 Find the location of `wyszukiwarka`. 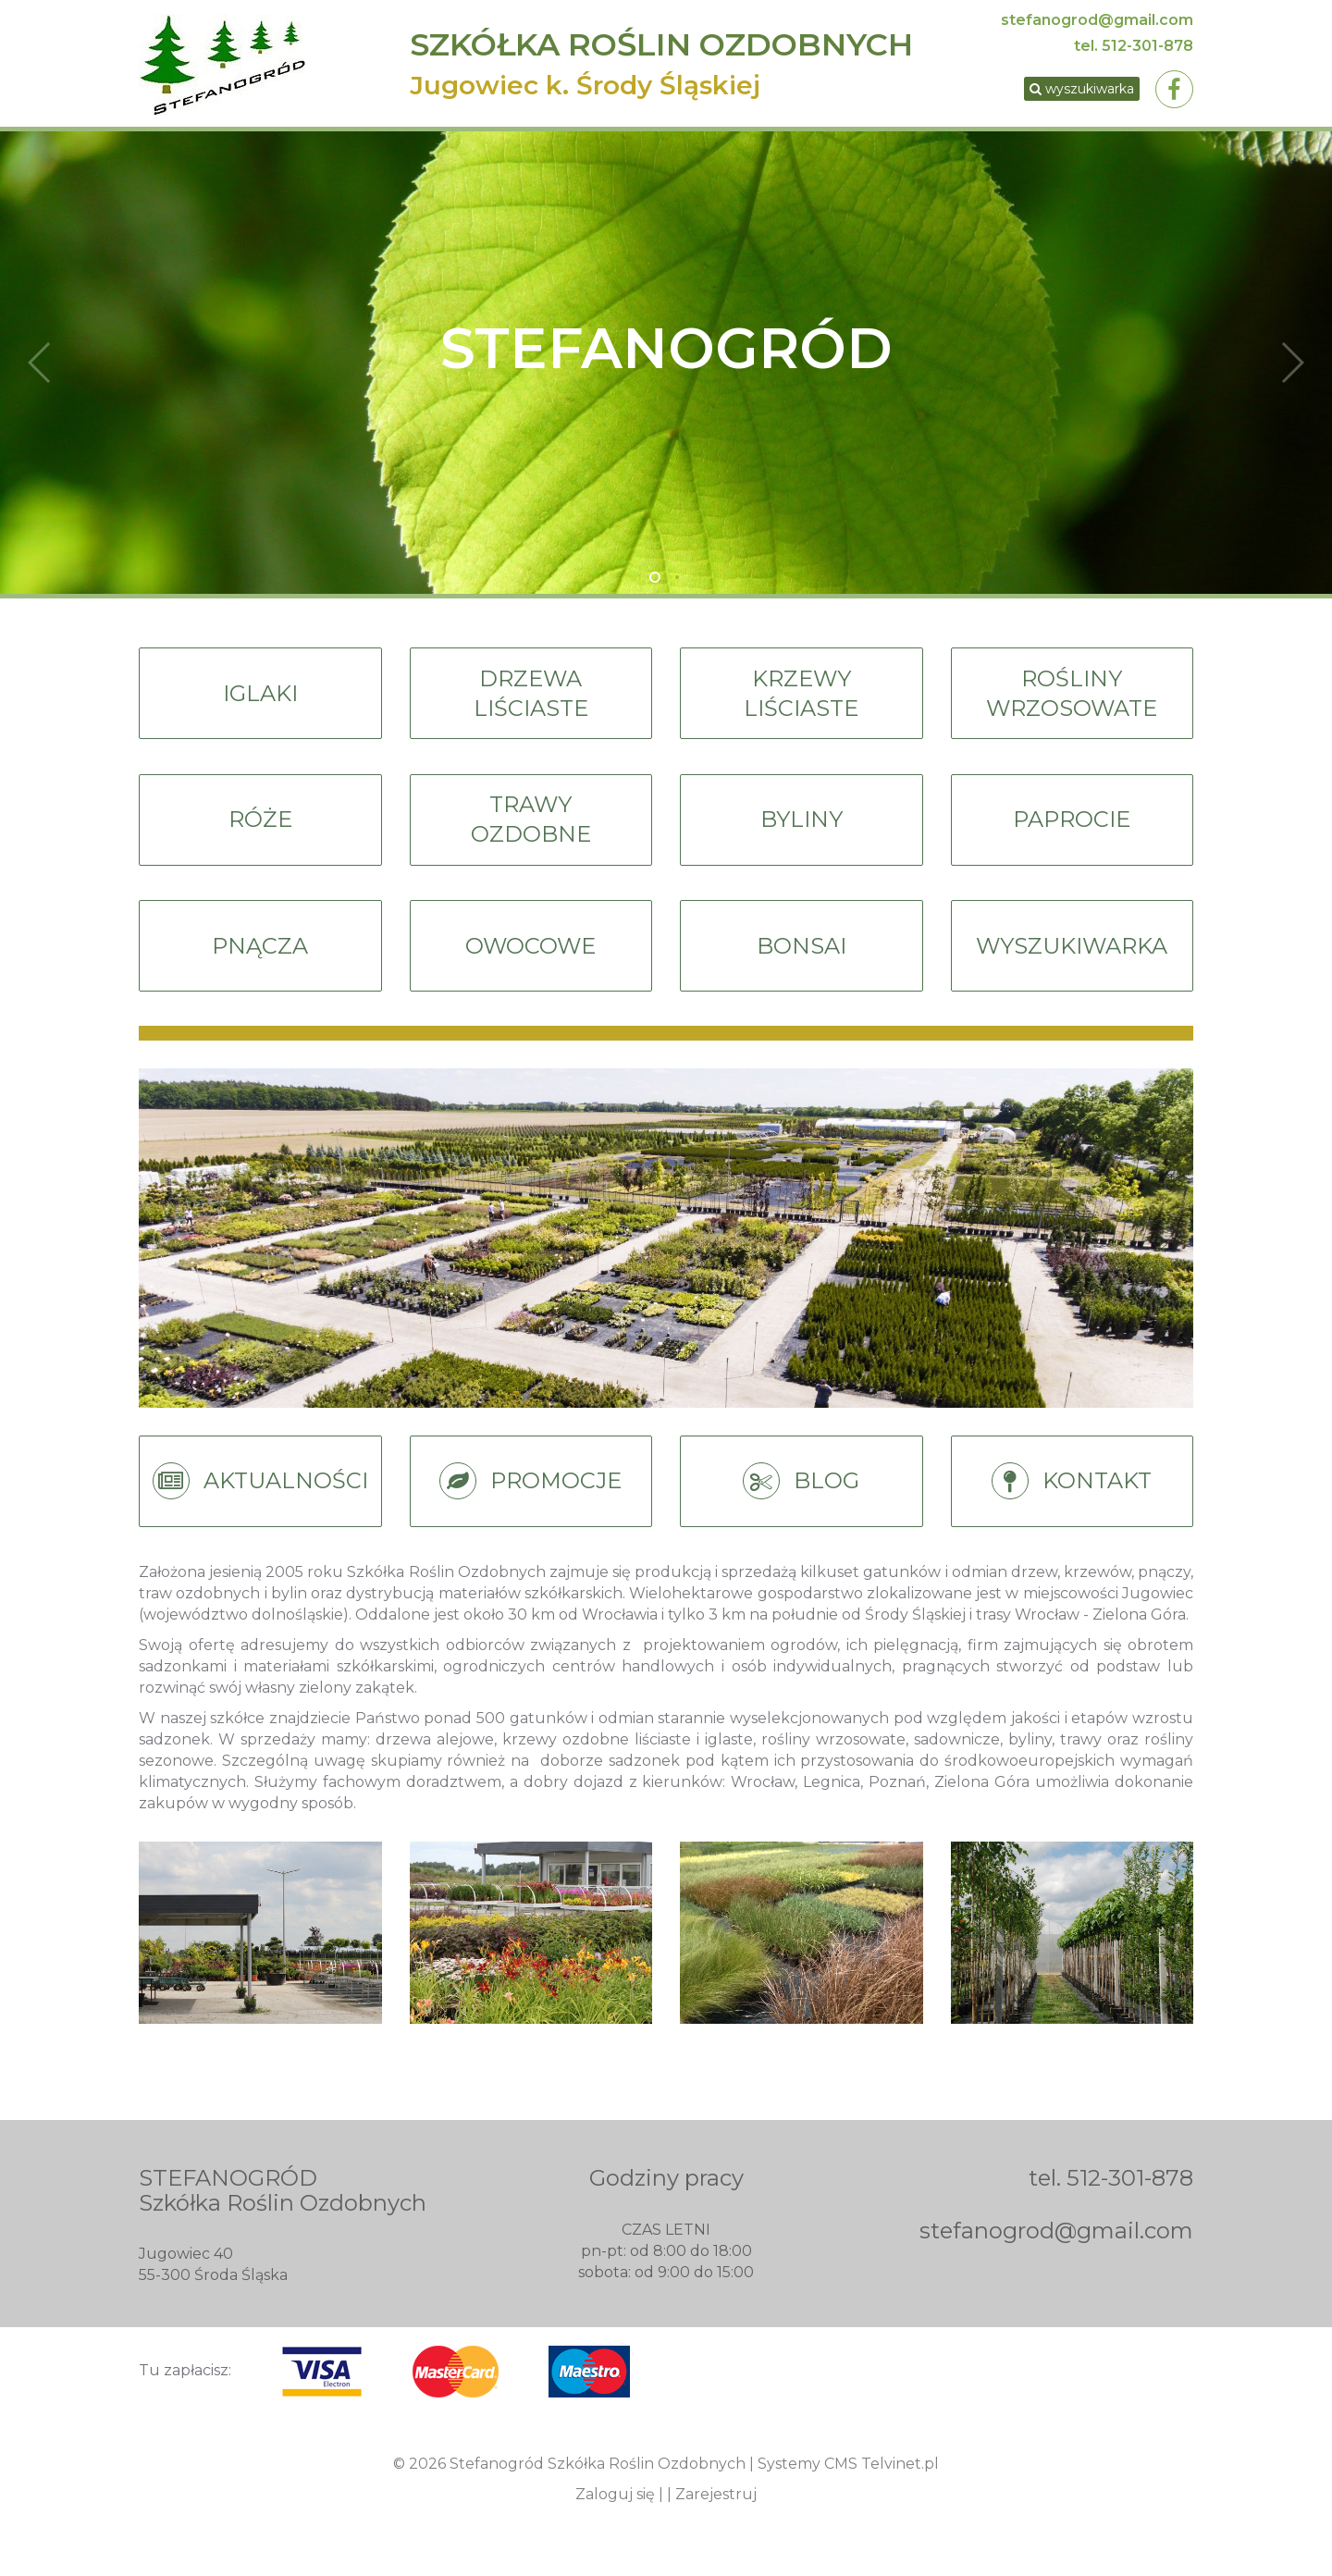

wyszukiwarka is located at coordinates (1076, 90).